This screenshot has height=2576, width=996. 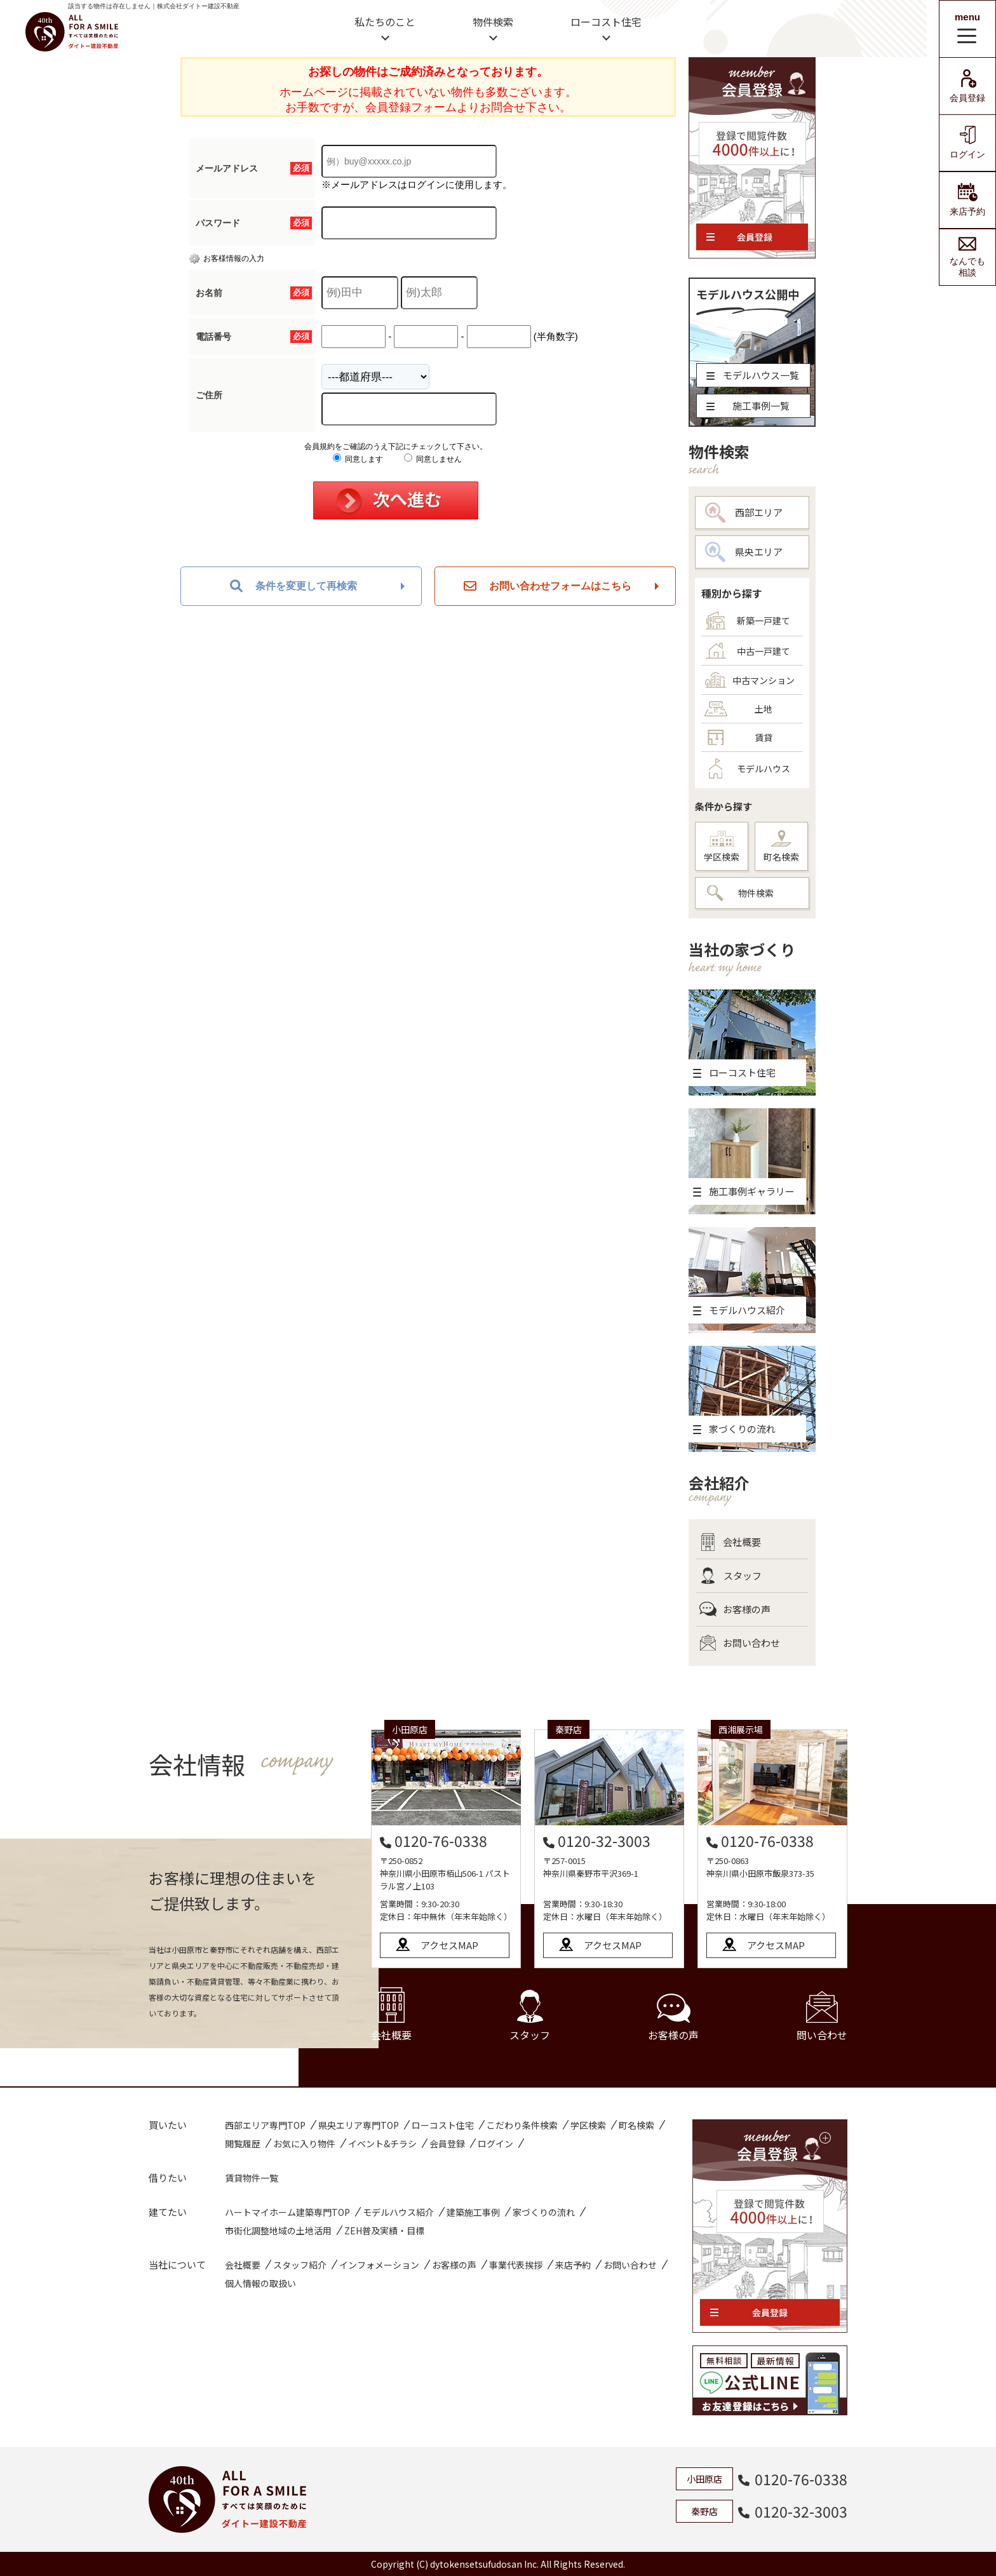 What do you see at coordinates (547, 586) in the screenshot?
I see `お問い合わせフォームはこちら` at bounding box center [547, 586].